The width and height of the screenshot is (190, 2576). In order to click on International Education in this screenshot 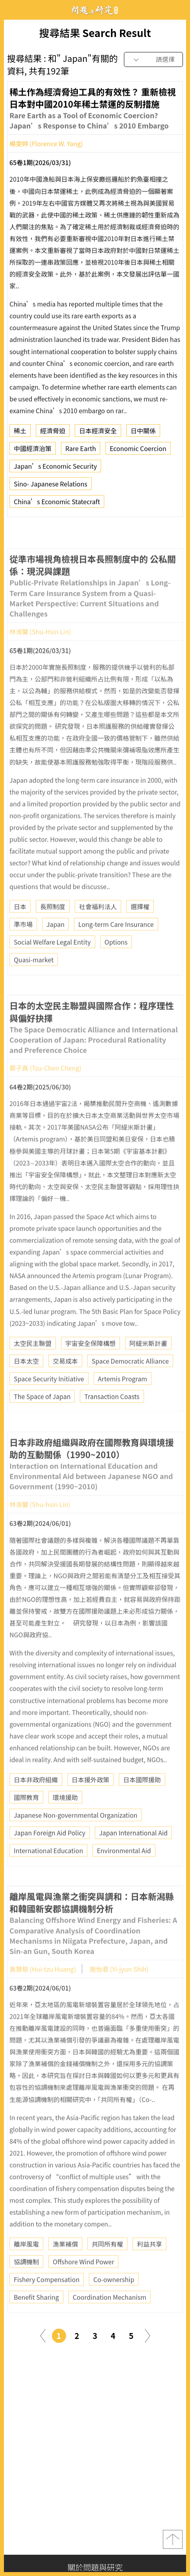, I will do `click(48, 1873)`.